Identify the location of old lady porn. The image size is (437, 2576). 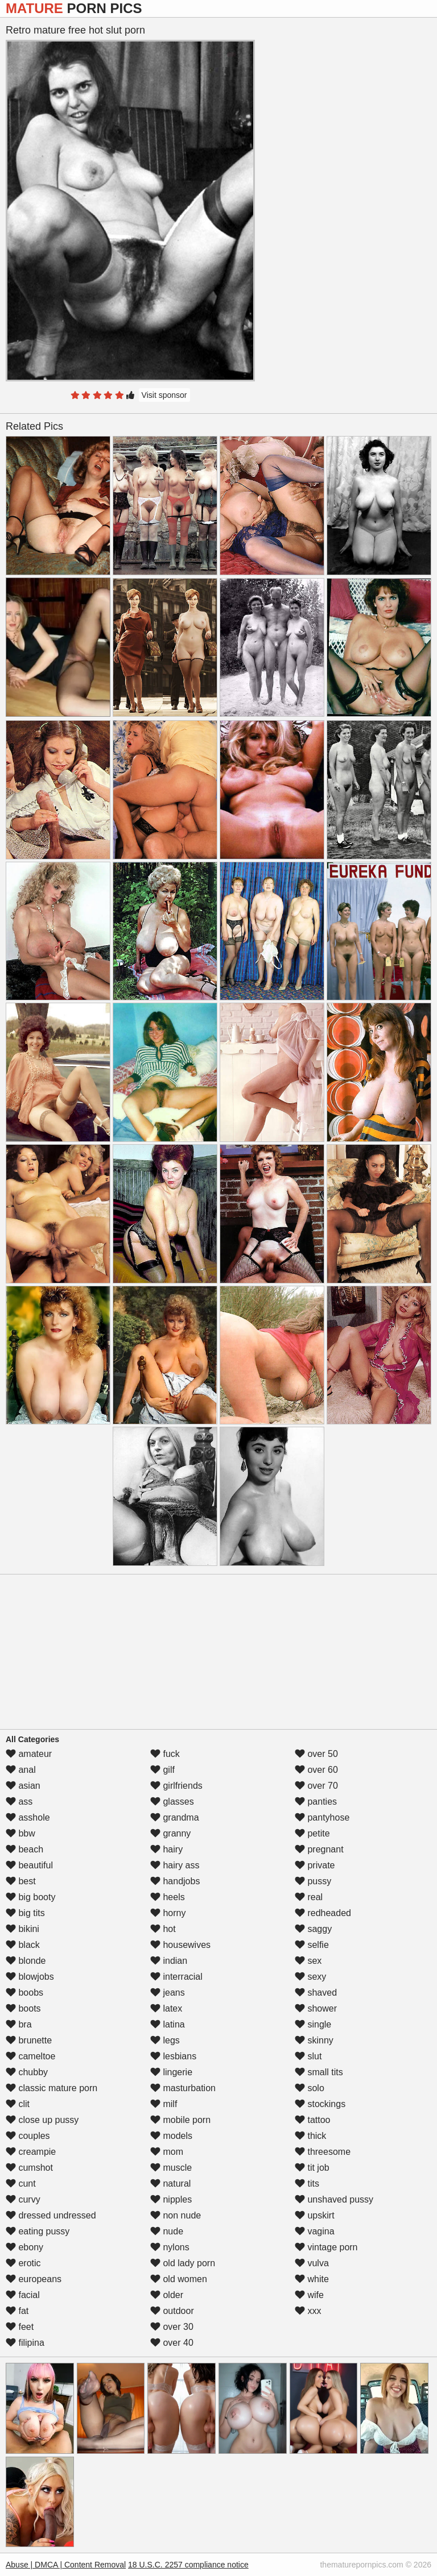
(182, 2263).